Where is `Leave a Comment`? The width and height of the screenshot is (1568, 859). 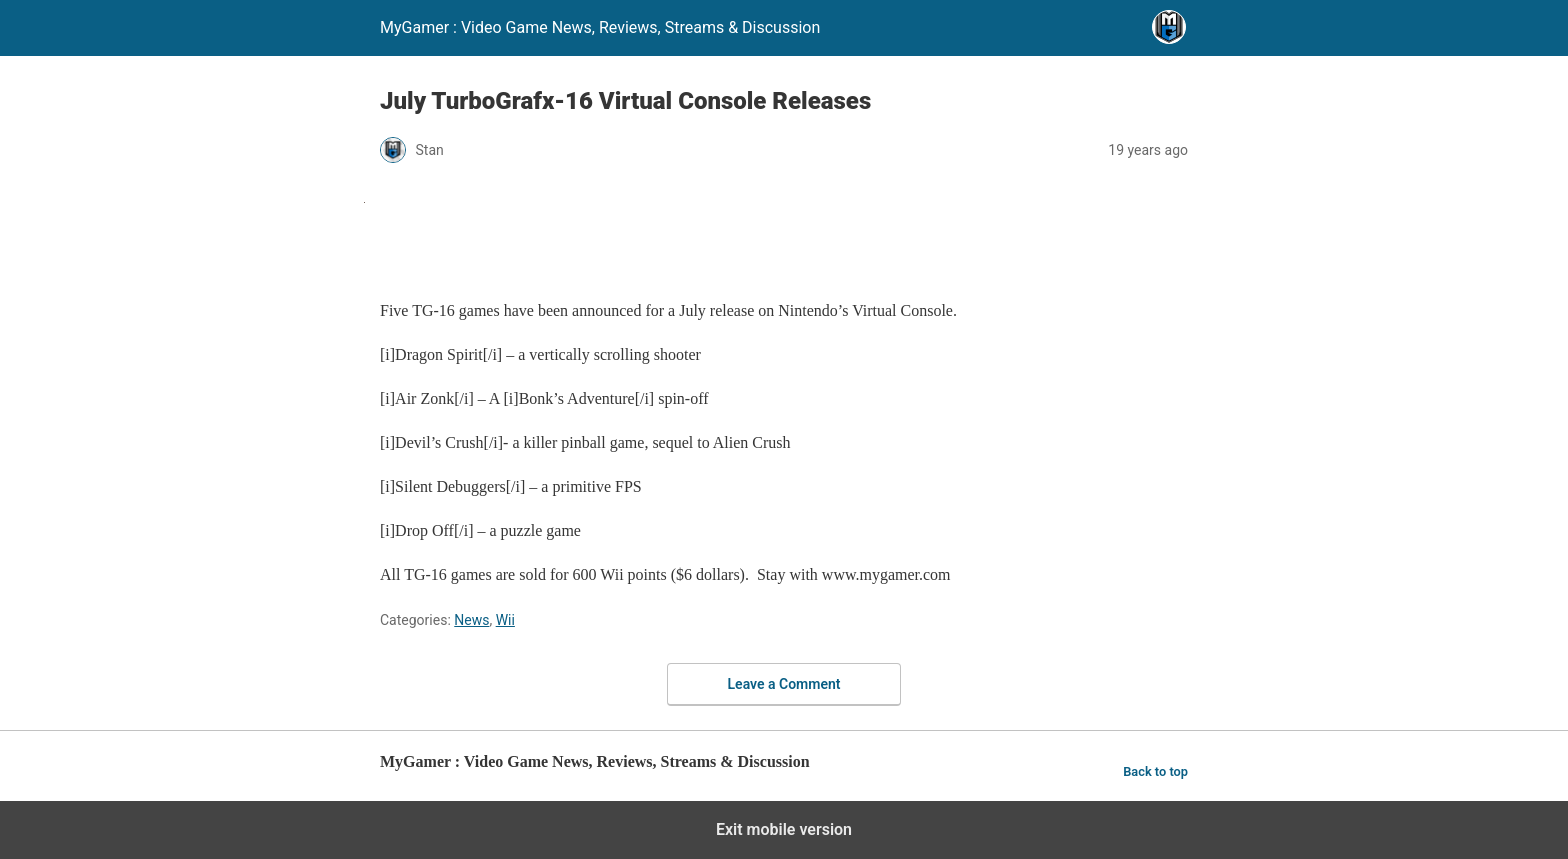 Leave a Comment is located at coordinates (784, 684).